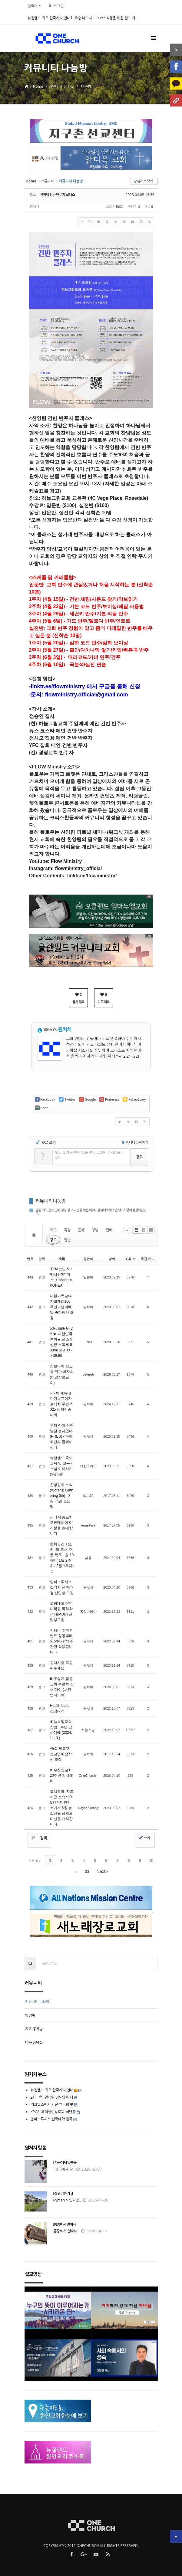 Image resolution: width=182 pixels, height=2576 pixels. I want to click on 제2회 재뉴대한기독교여자절제회 주관 2025 성경암송대회, so click(61, 1404).